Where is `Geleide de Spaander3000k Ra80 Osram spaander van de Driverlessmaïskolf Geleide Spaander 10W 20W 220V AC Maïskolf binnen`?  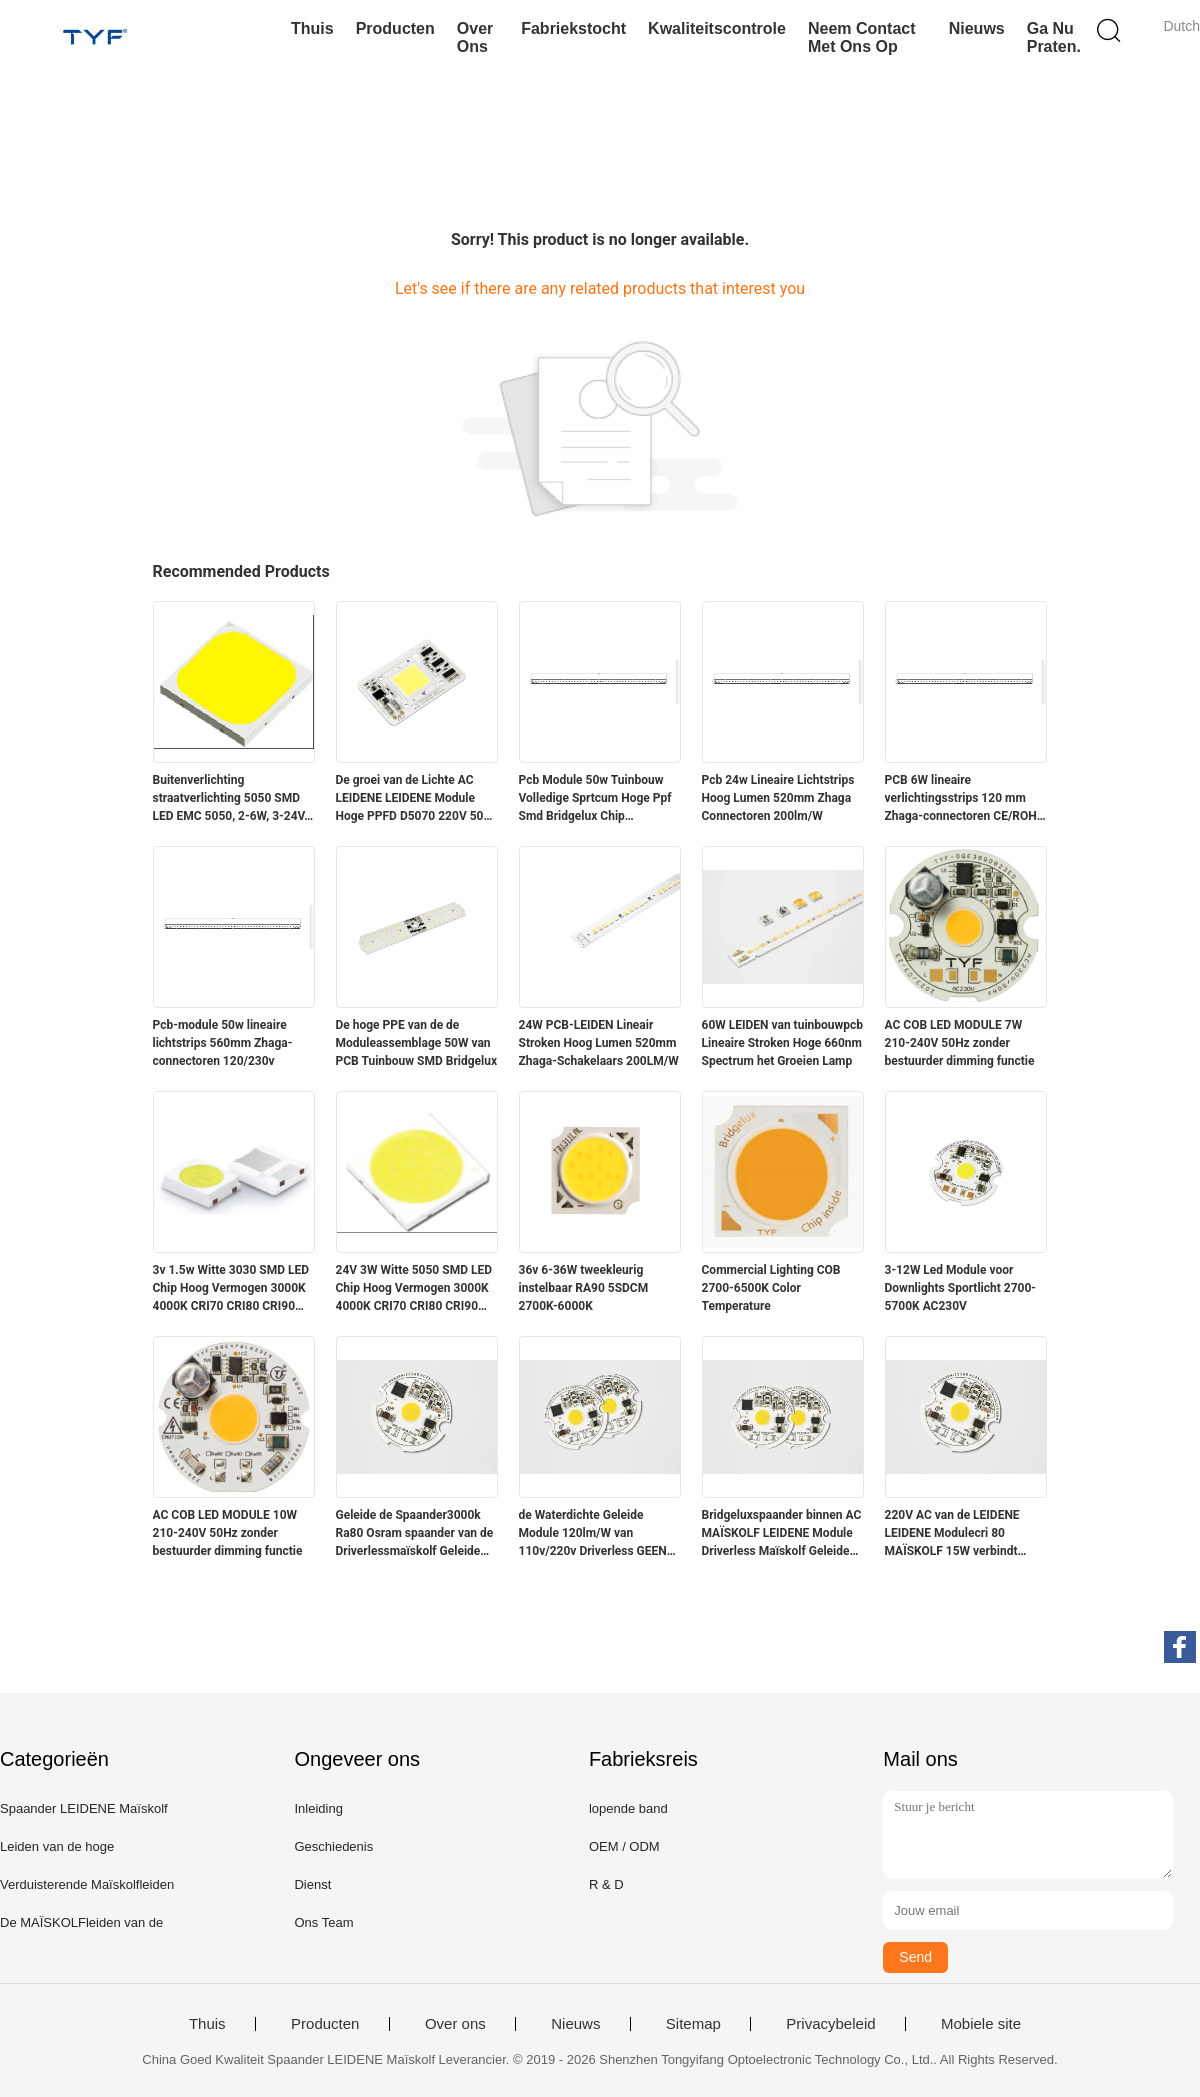
Geleide de Spaander3000k Ra80 Osram spaander van de Driverlessmaïskolf Geleide Spaander 10W 20W 220V AC Maïskolf binnen is located at coordinates (415, 1534).